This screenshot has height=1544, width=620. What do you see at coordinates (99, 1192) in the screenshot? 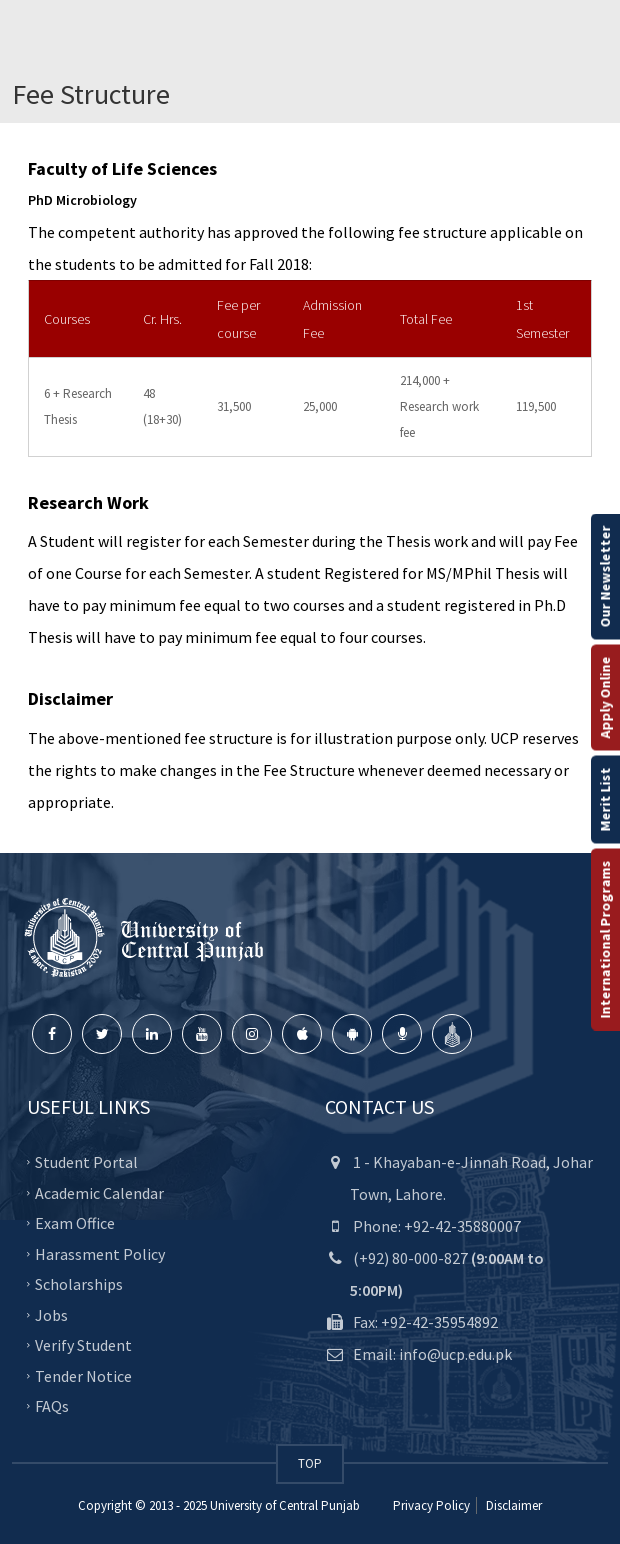
I see `Academic Calendar` at bounding box center [99, 1192].